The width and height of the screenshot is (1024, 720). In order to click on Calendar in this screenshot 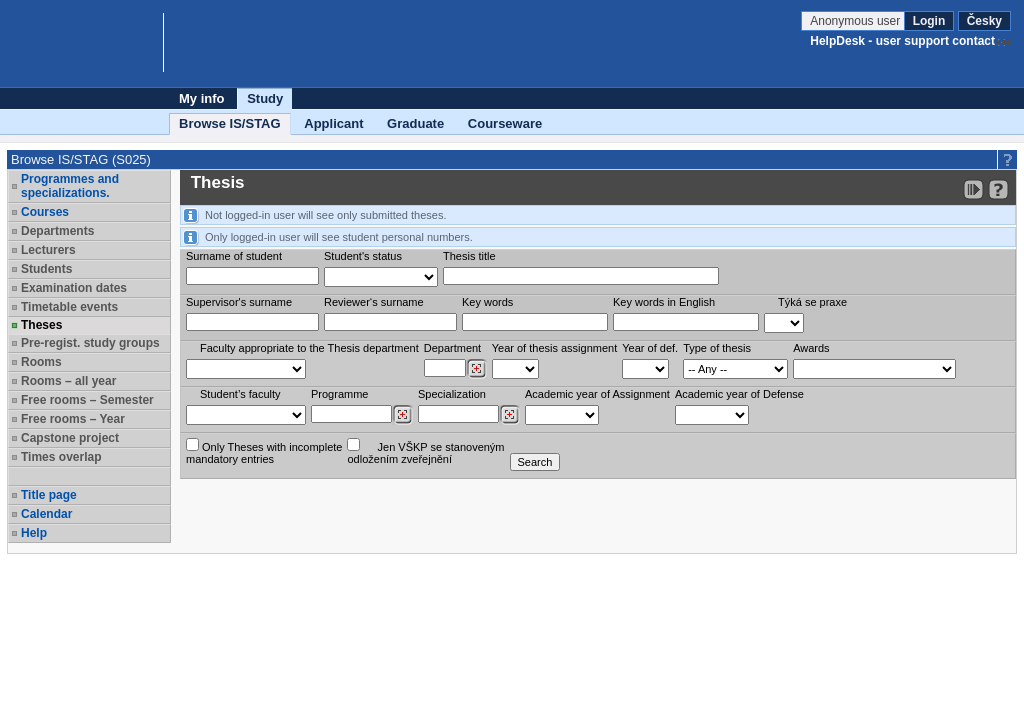, I will do `click(46, 514)`.